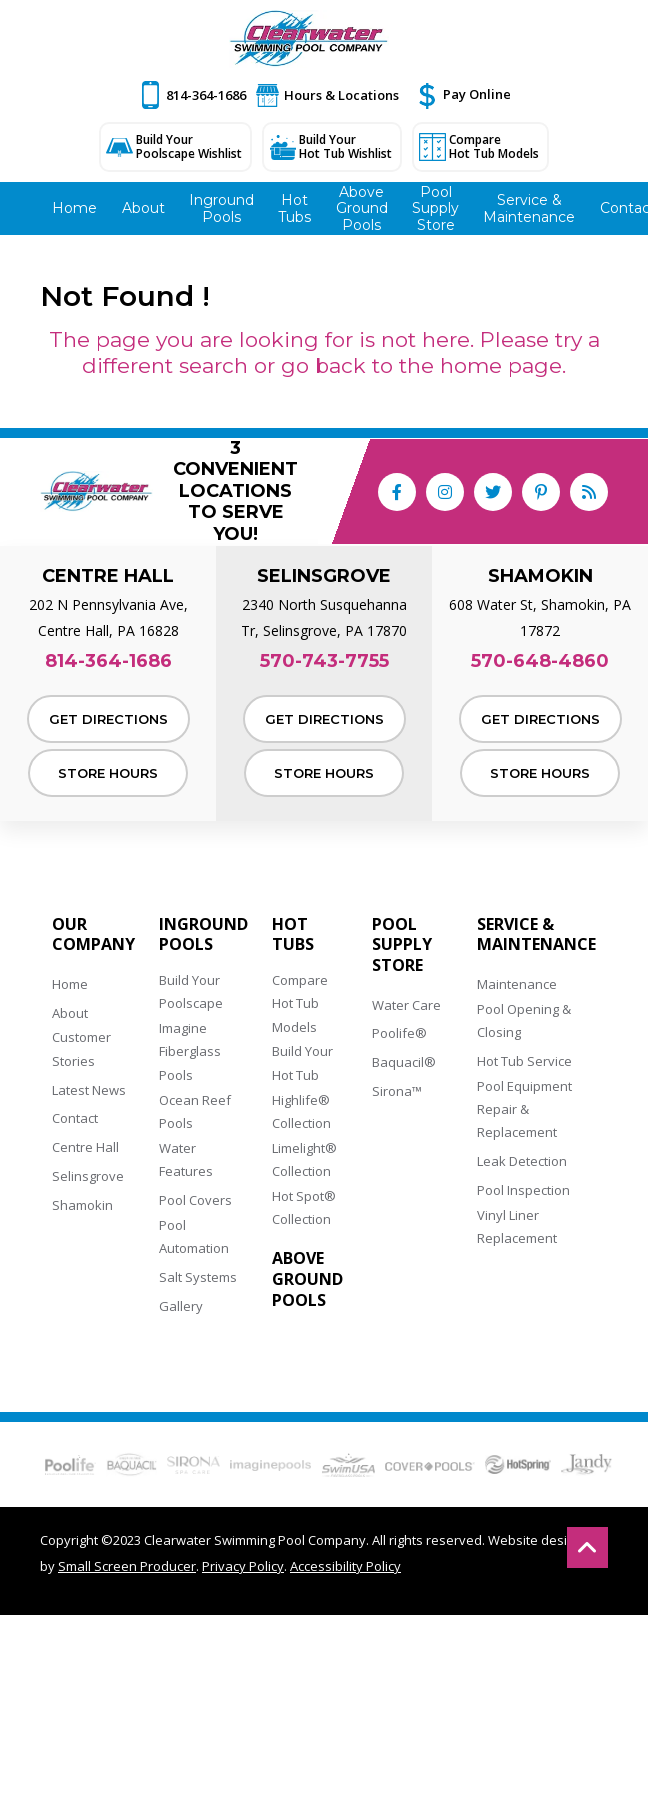 This screenshot has height=1797, width=648. What do you see at coordinates (397, 492) in the screenshot?
I see `[Link to Clearwater Swimming Pool Company Facebook Account]` at bounding box center [397, 492].